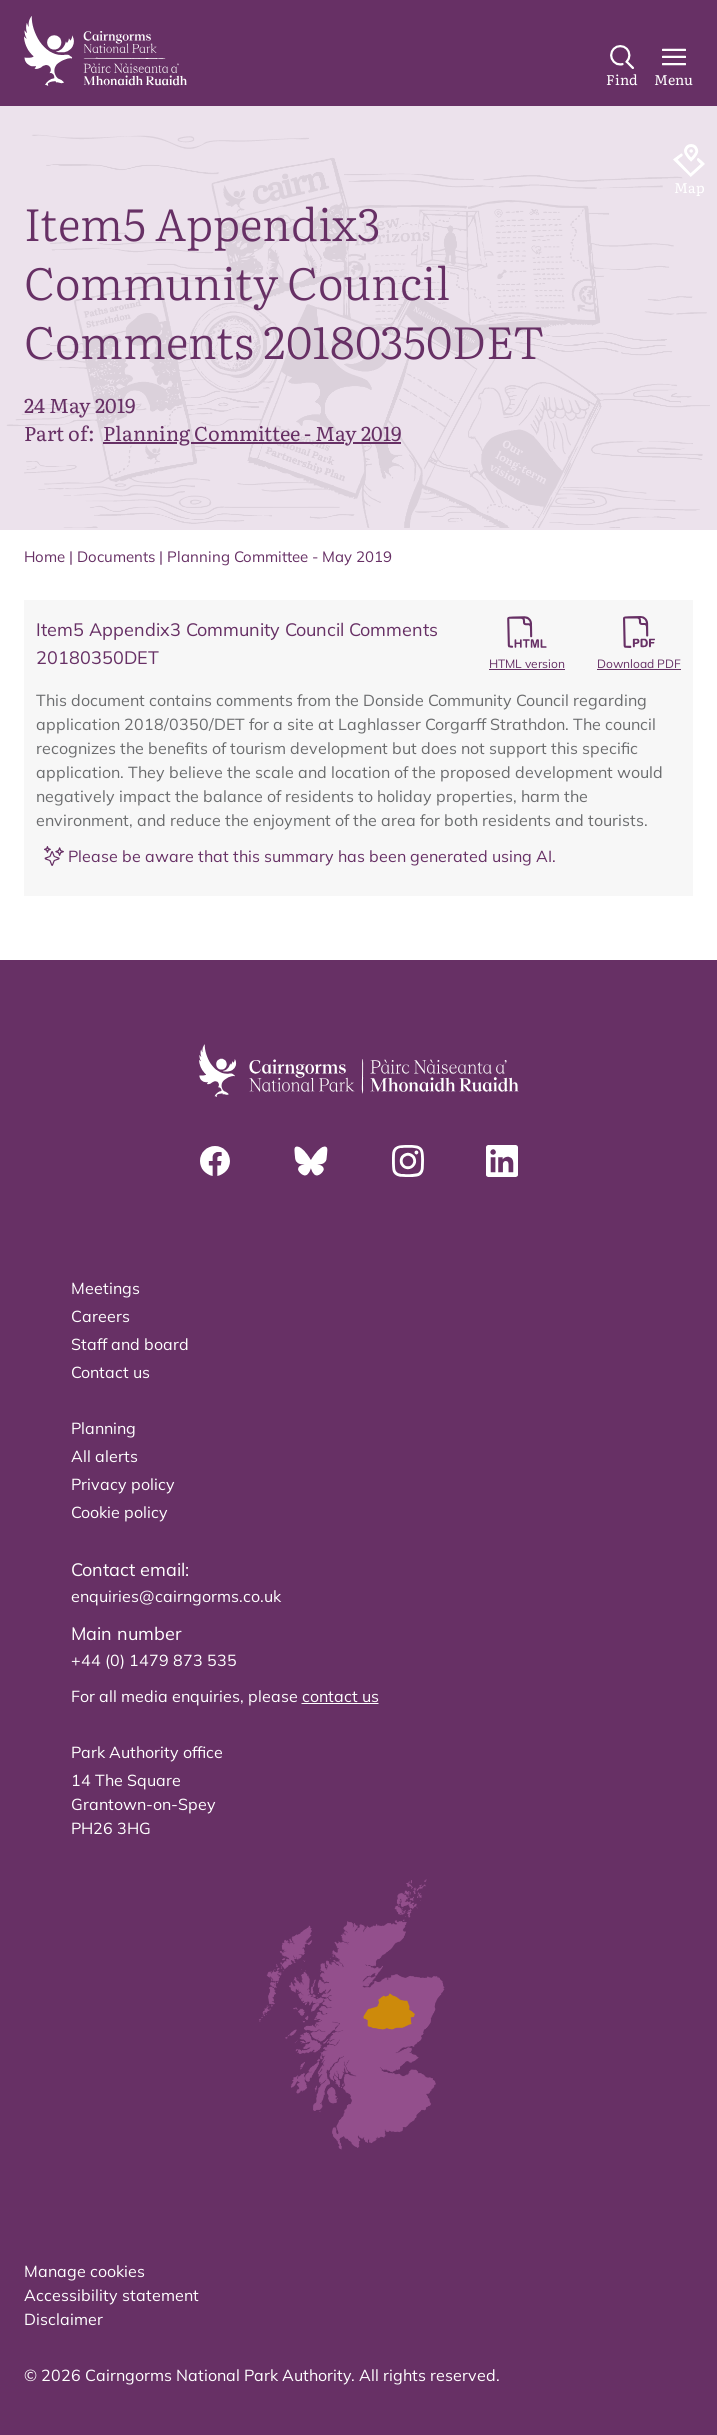 This screenshot has height=2435, width=717. I want to click on Meetings, so click(105, 1288).